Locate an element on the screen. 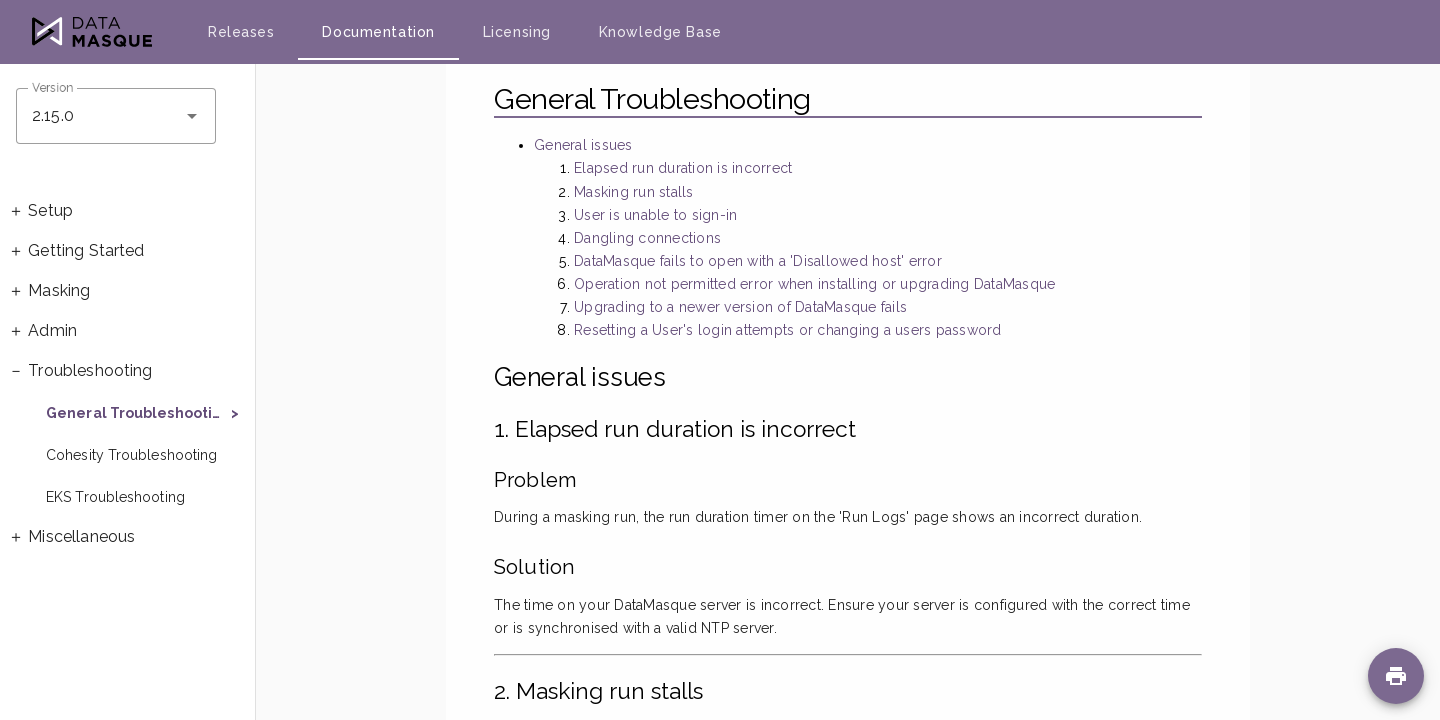 This screenshot has height=720, width=1440. Operation not permitted error when installing or upgrading DataMasque is located at coordinates (814, 284).